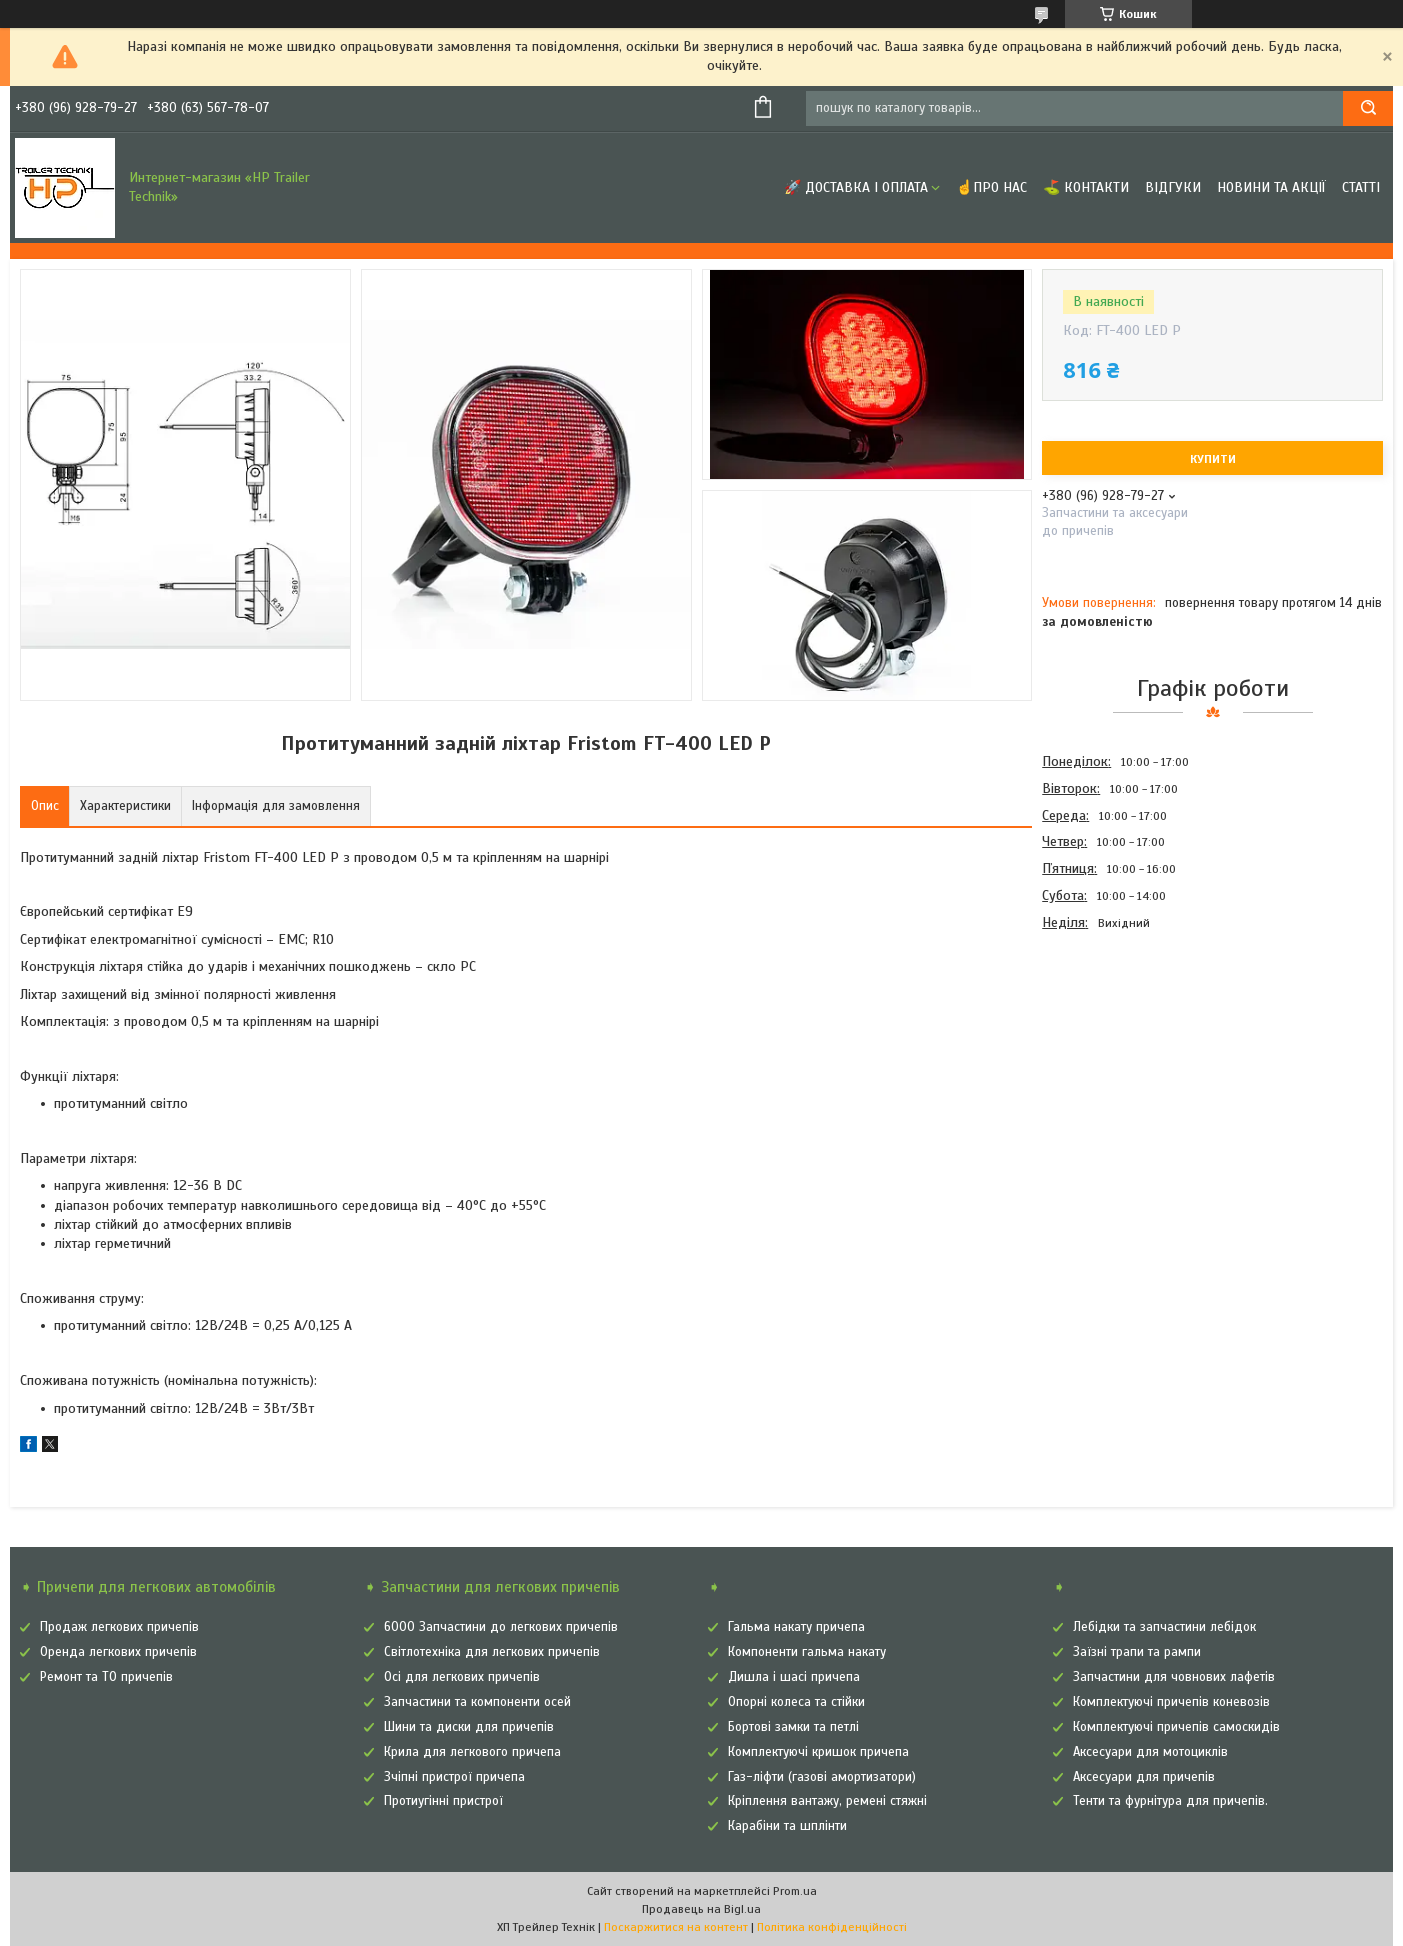 This screenshot has height=1946, width=1403. Describe the element at coordinates (818, 1752) in the screenshot. I see `Комплектуючі кришок причепа` at that location.